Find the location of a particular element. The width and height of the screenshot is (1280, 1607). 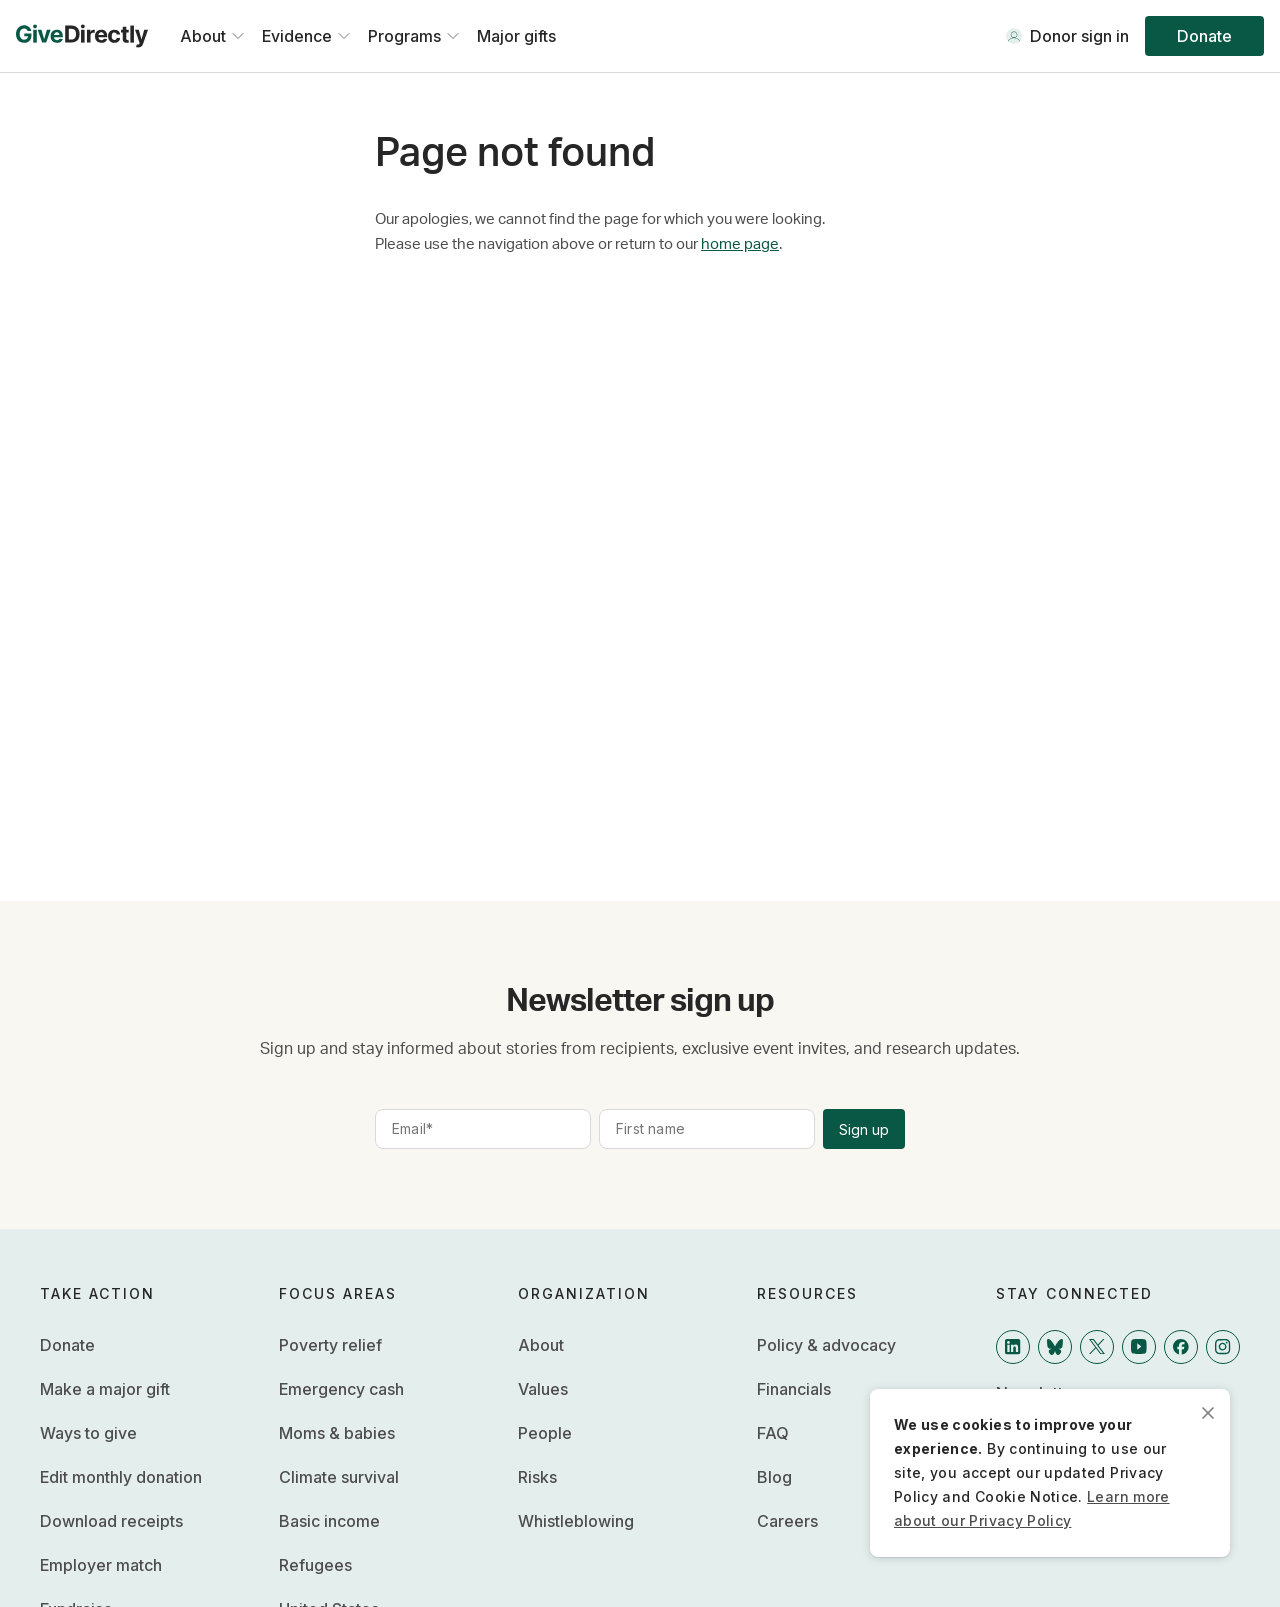

Major gifts is located at coordinates (516, 36).